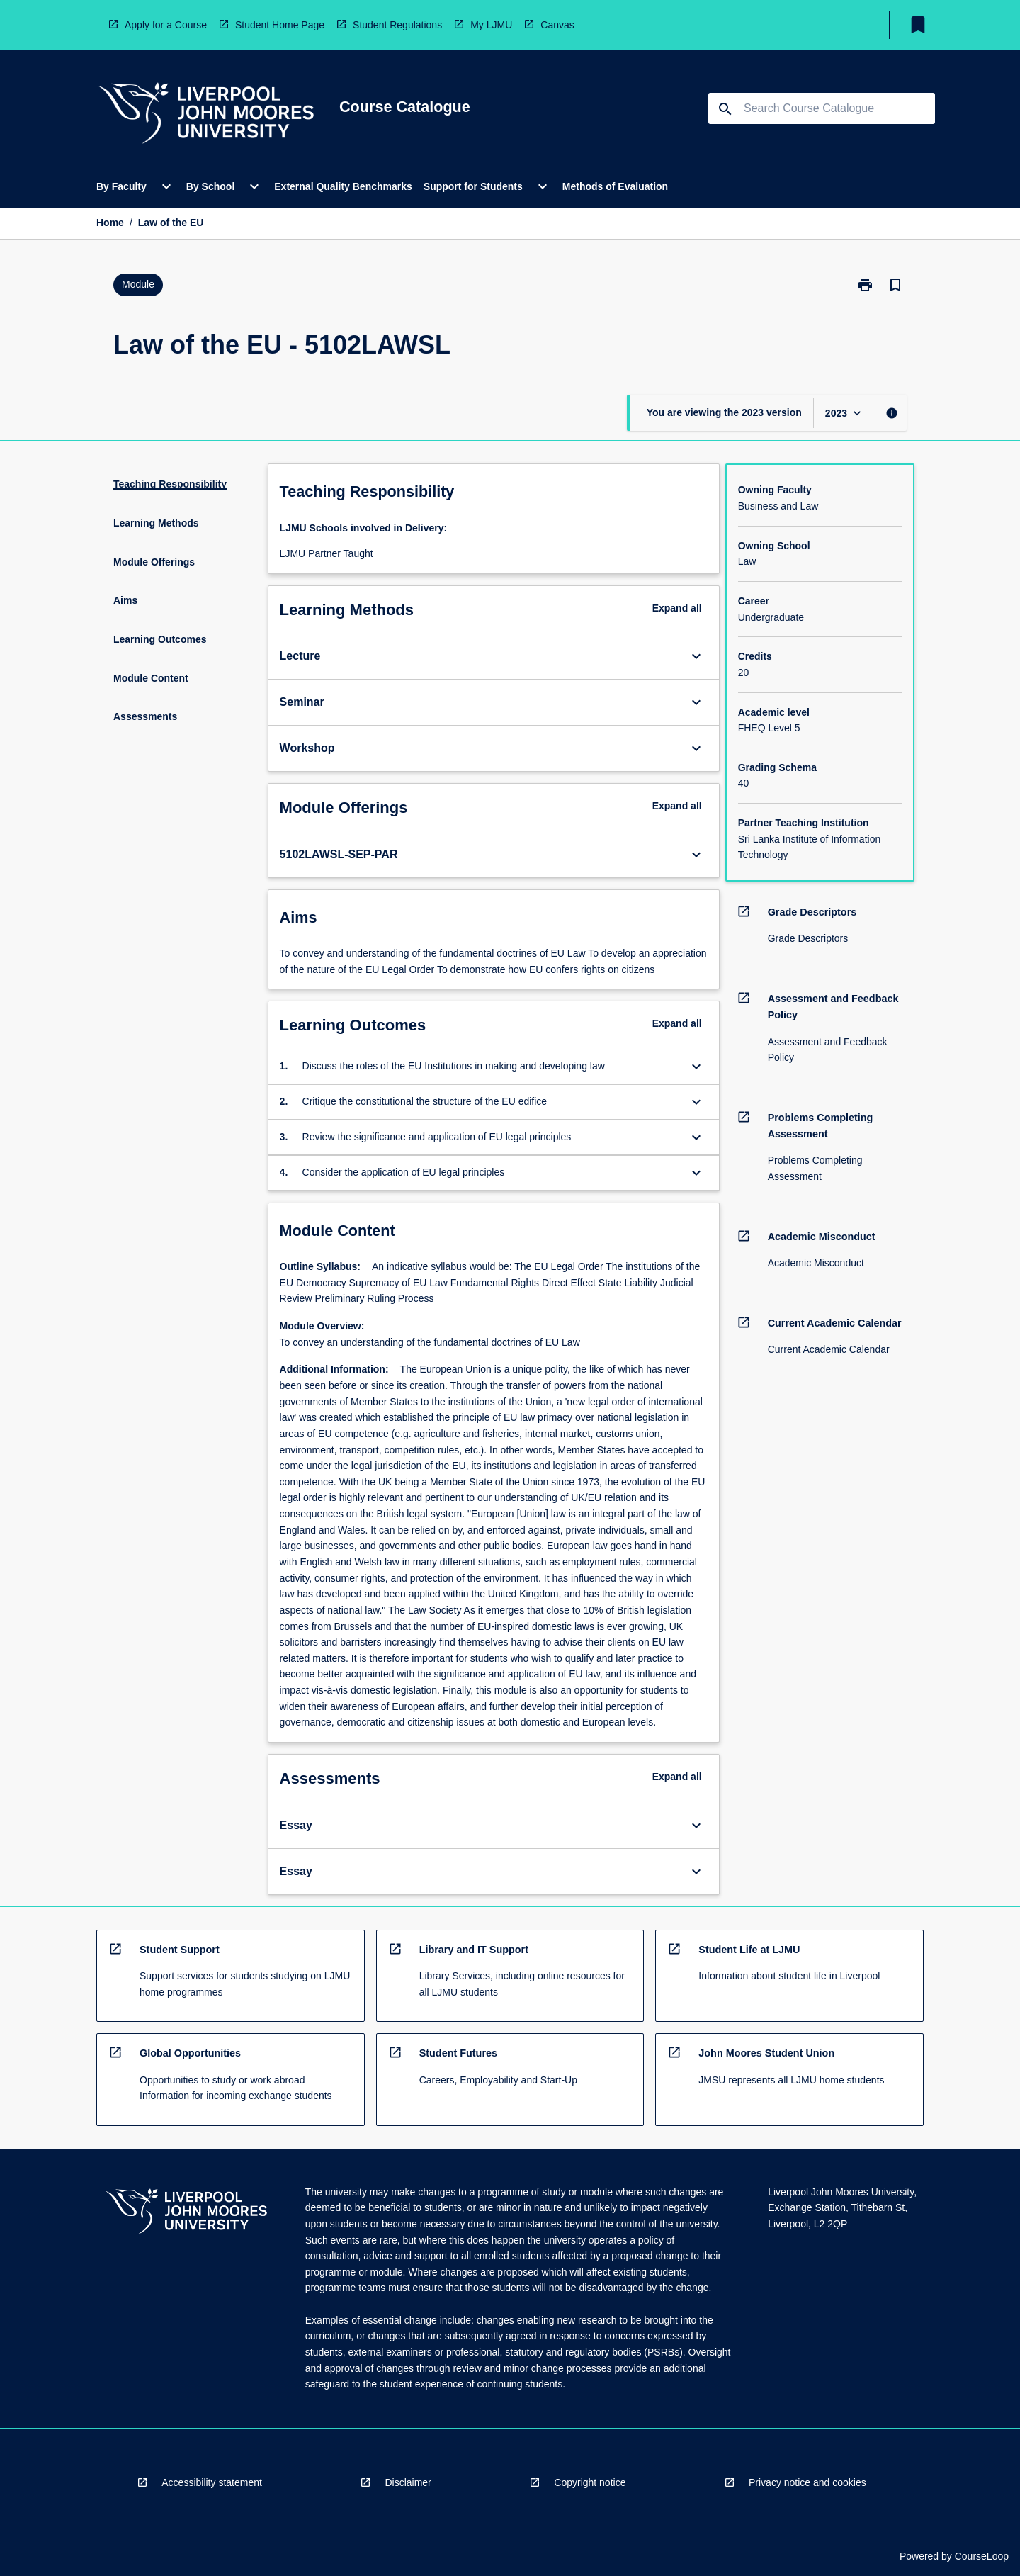 Image resolution: width=1020 pixels, height=2576 pixels. I want to click on Methods of Evaluation, so click(615, 186).